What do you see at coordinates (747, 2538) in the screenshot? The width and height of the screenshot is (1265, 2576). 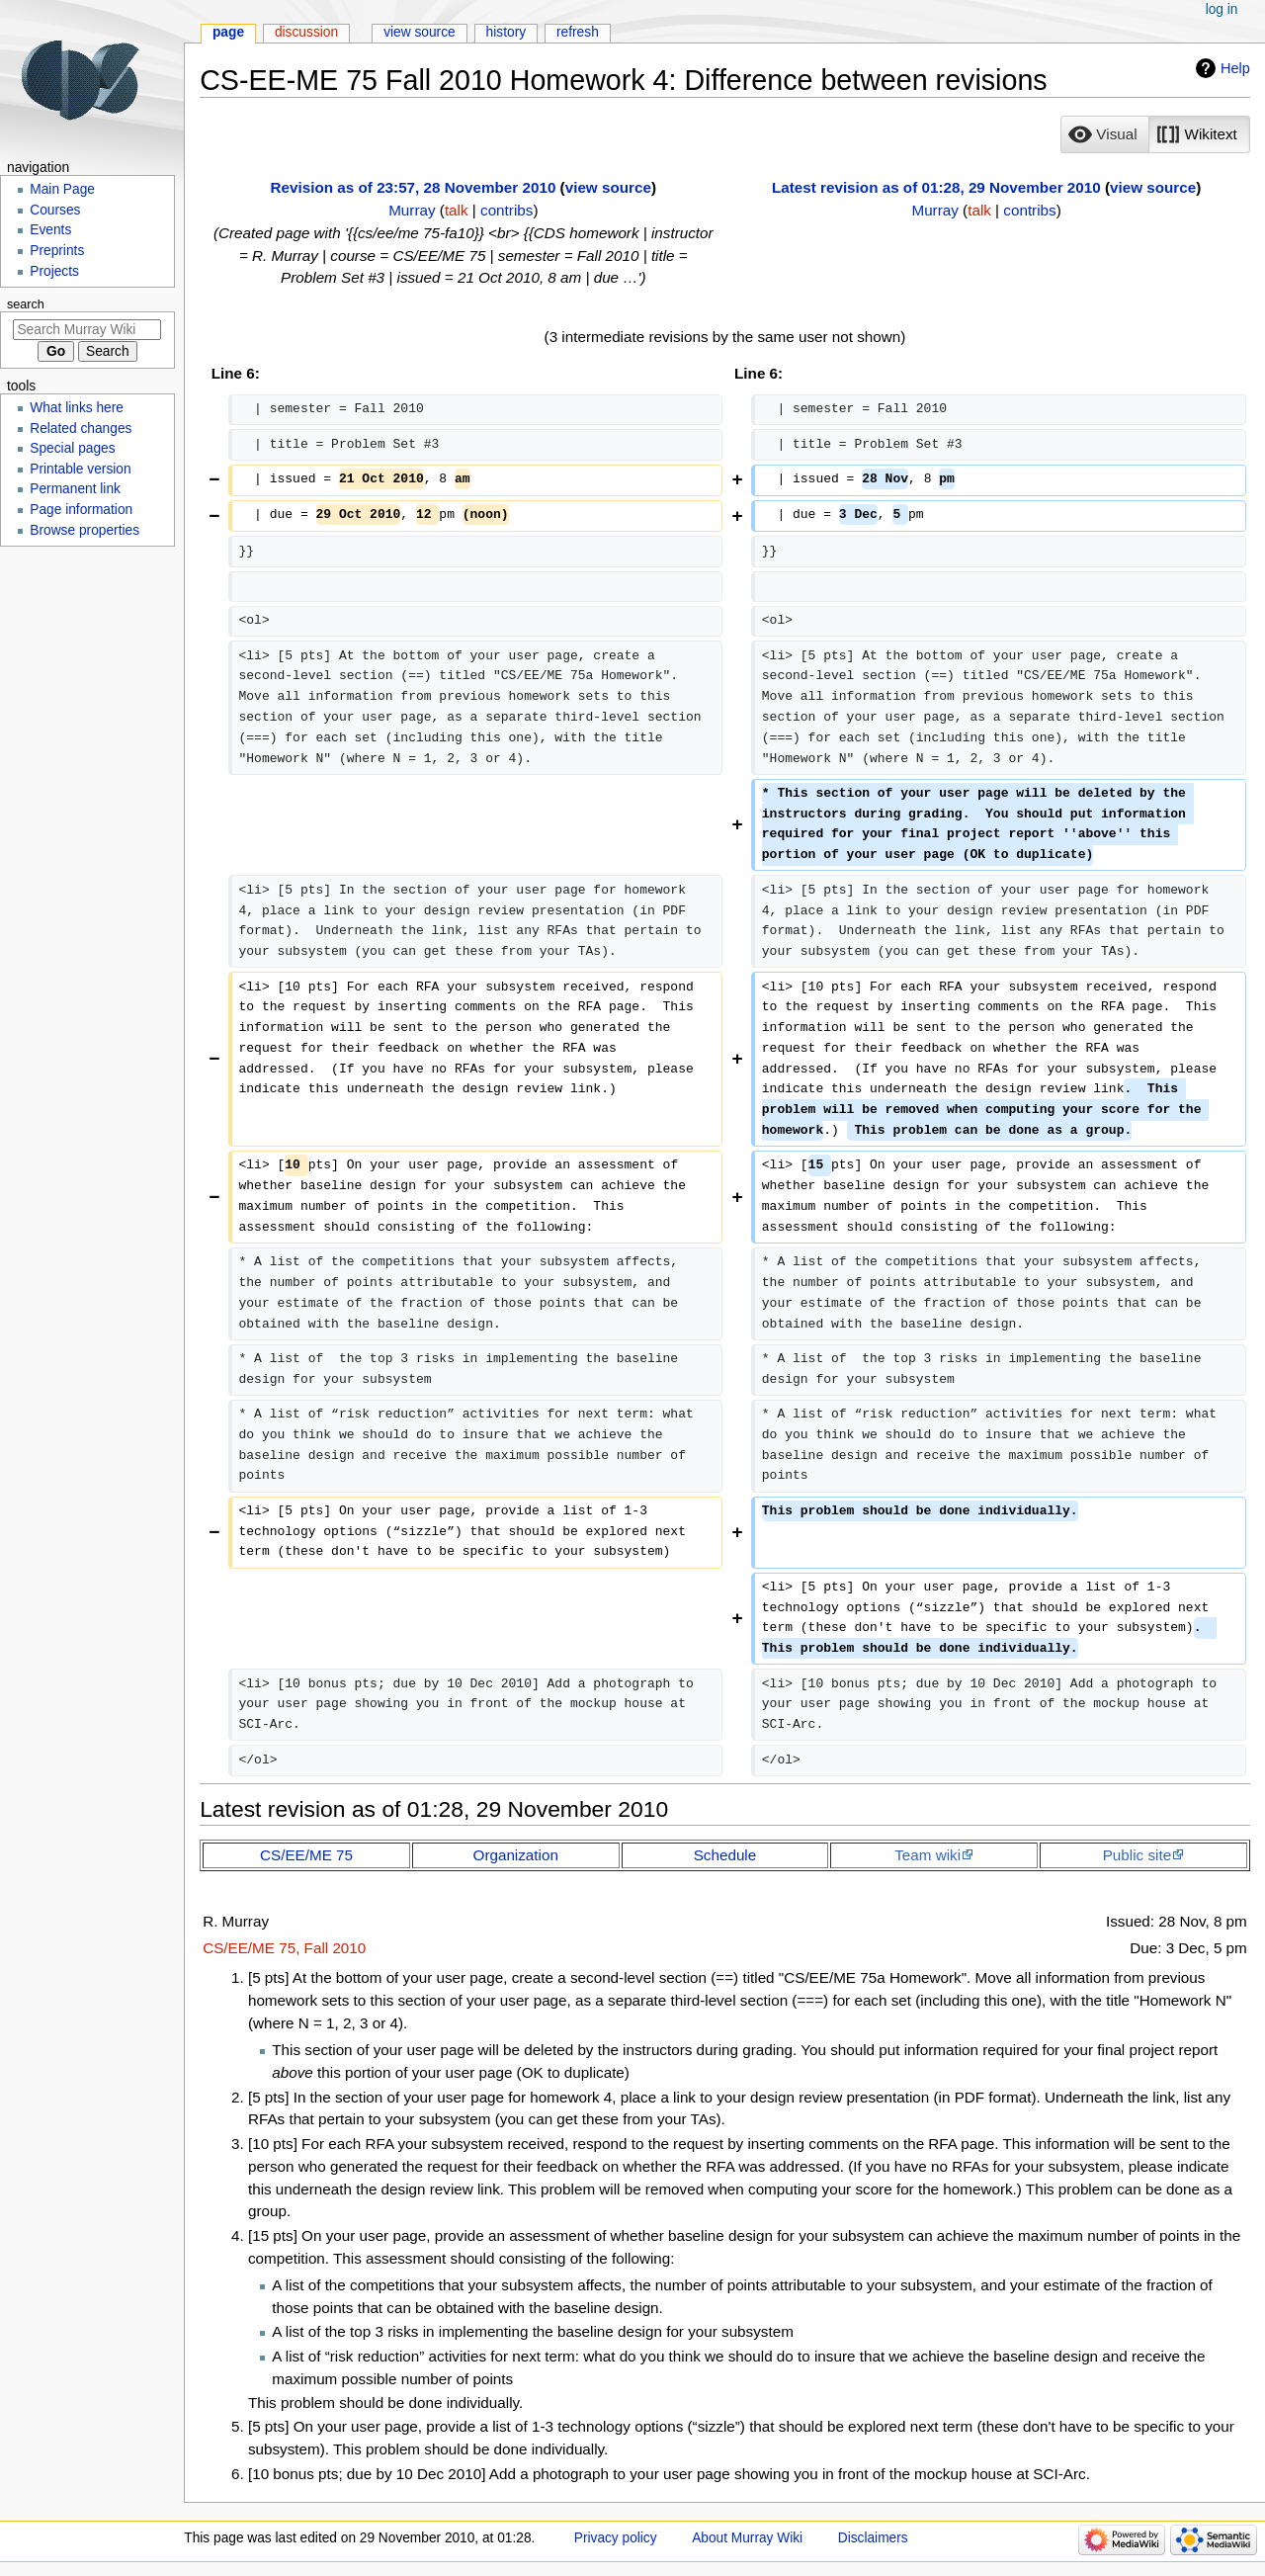 I see `About Murray Wiki` at bounding box center [747, 2538].